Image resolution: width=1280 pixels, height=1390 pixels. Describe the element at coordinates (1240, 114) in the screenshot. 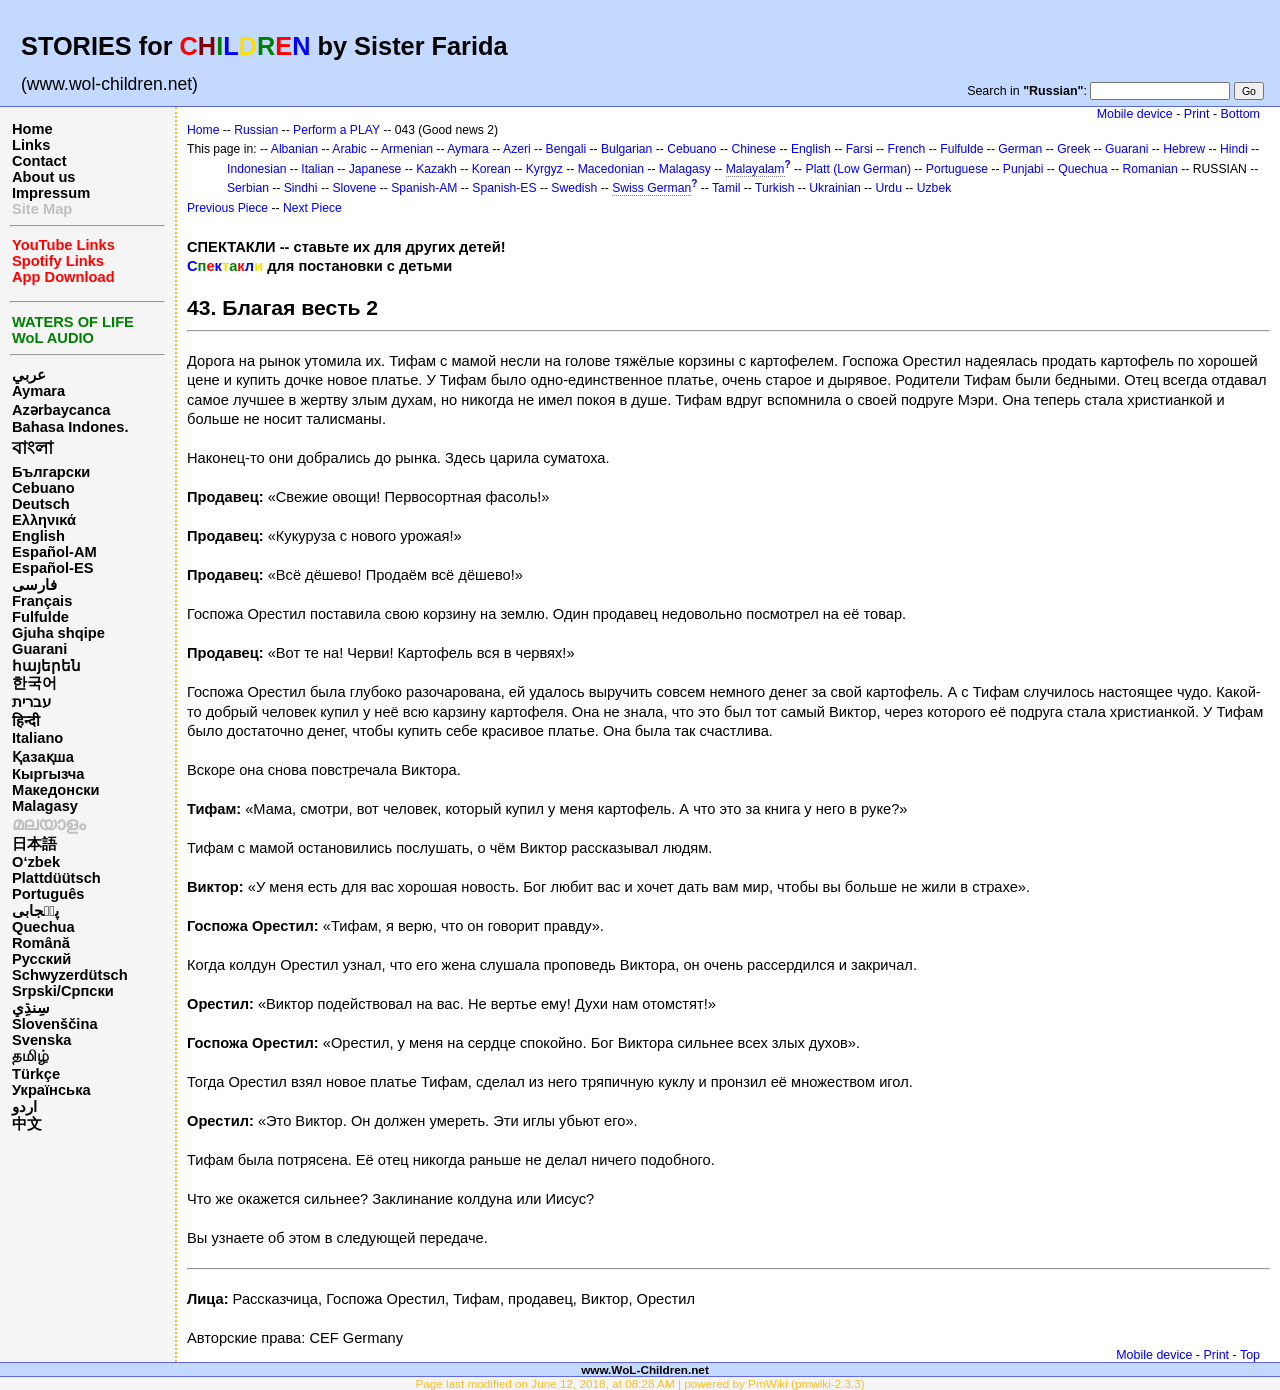

I see `Bottom` at that location.